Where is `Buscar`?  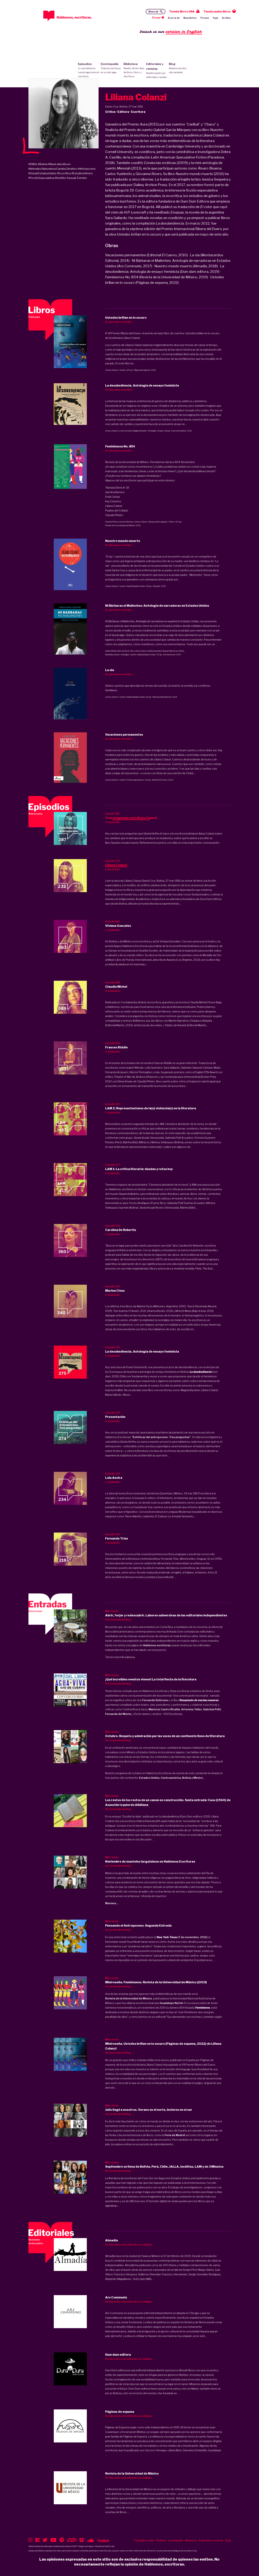
Buscar is located at coordinates (153, 11).